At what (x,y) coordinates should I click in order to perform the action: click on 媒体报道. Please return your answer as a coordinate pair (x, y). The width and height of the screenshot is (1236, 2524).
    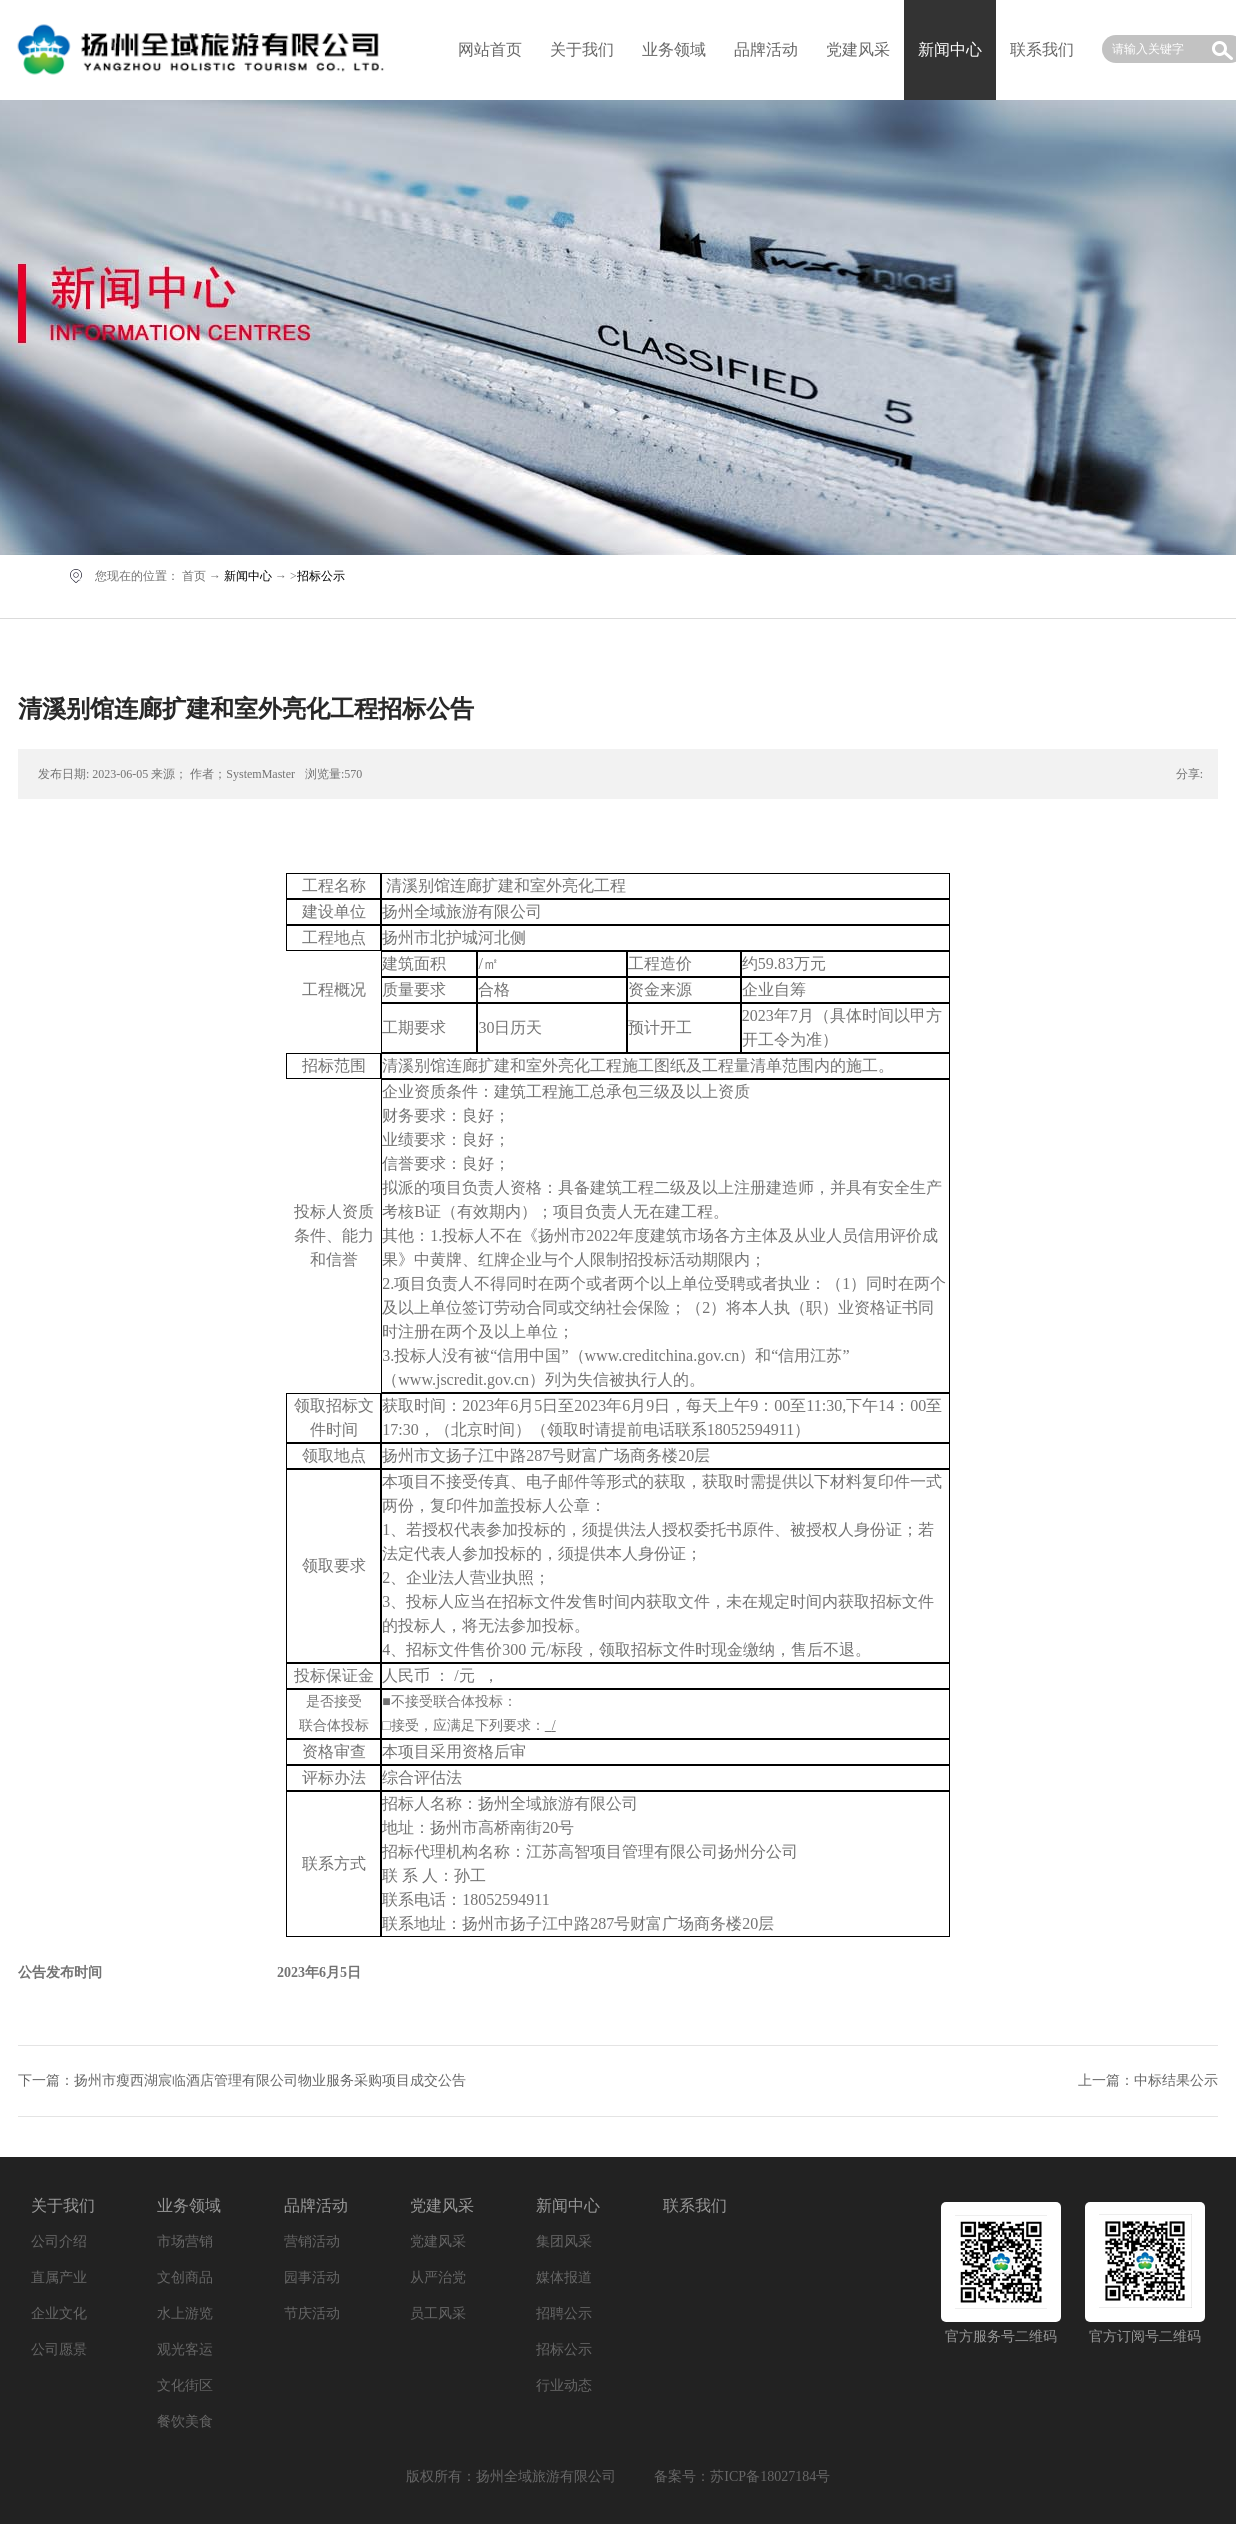
    Looking at the image, I should click on (564, 2277).